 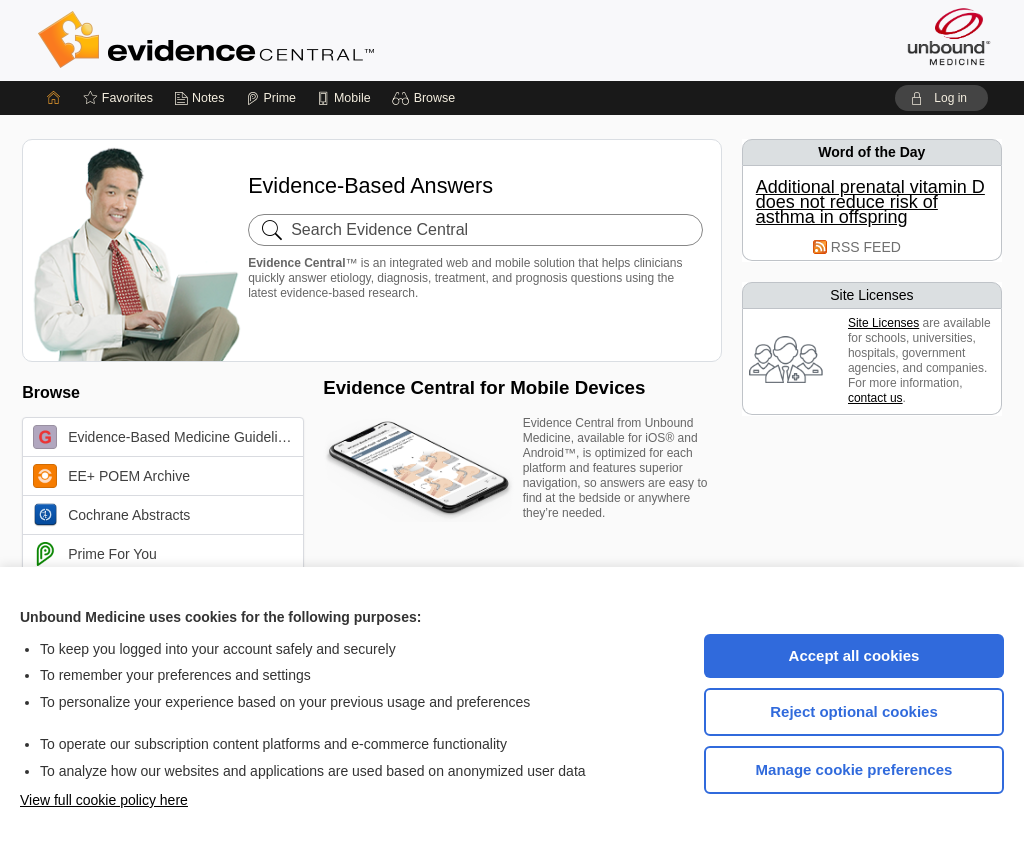 What do you see at coordinates (95, 554) in the screenshot?
I see `Prime For You` at bounding box center [95, 554].